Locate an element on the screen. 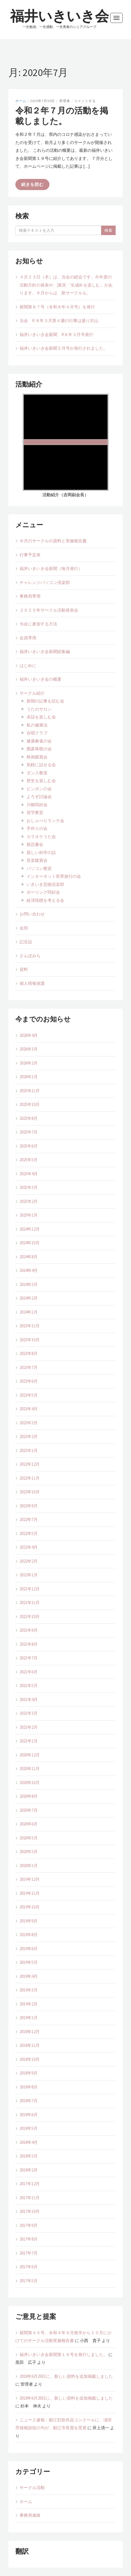 This screenshot has width=131, height=2576. 2025年6月 is located at coordinates (29, 1146).